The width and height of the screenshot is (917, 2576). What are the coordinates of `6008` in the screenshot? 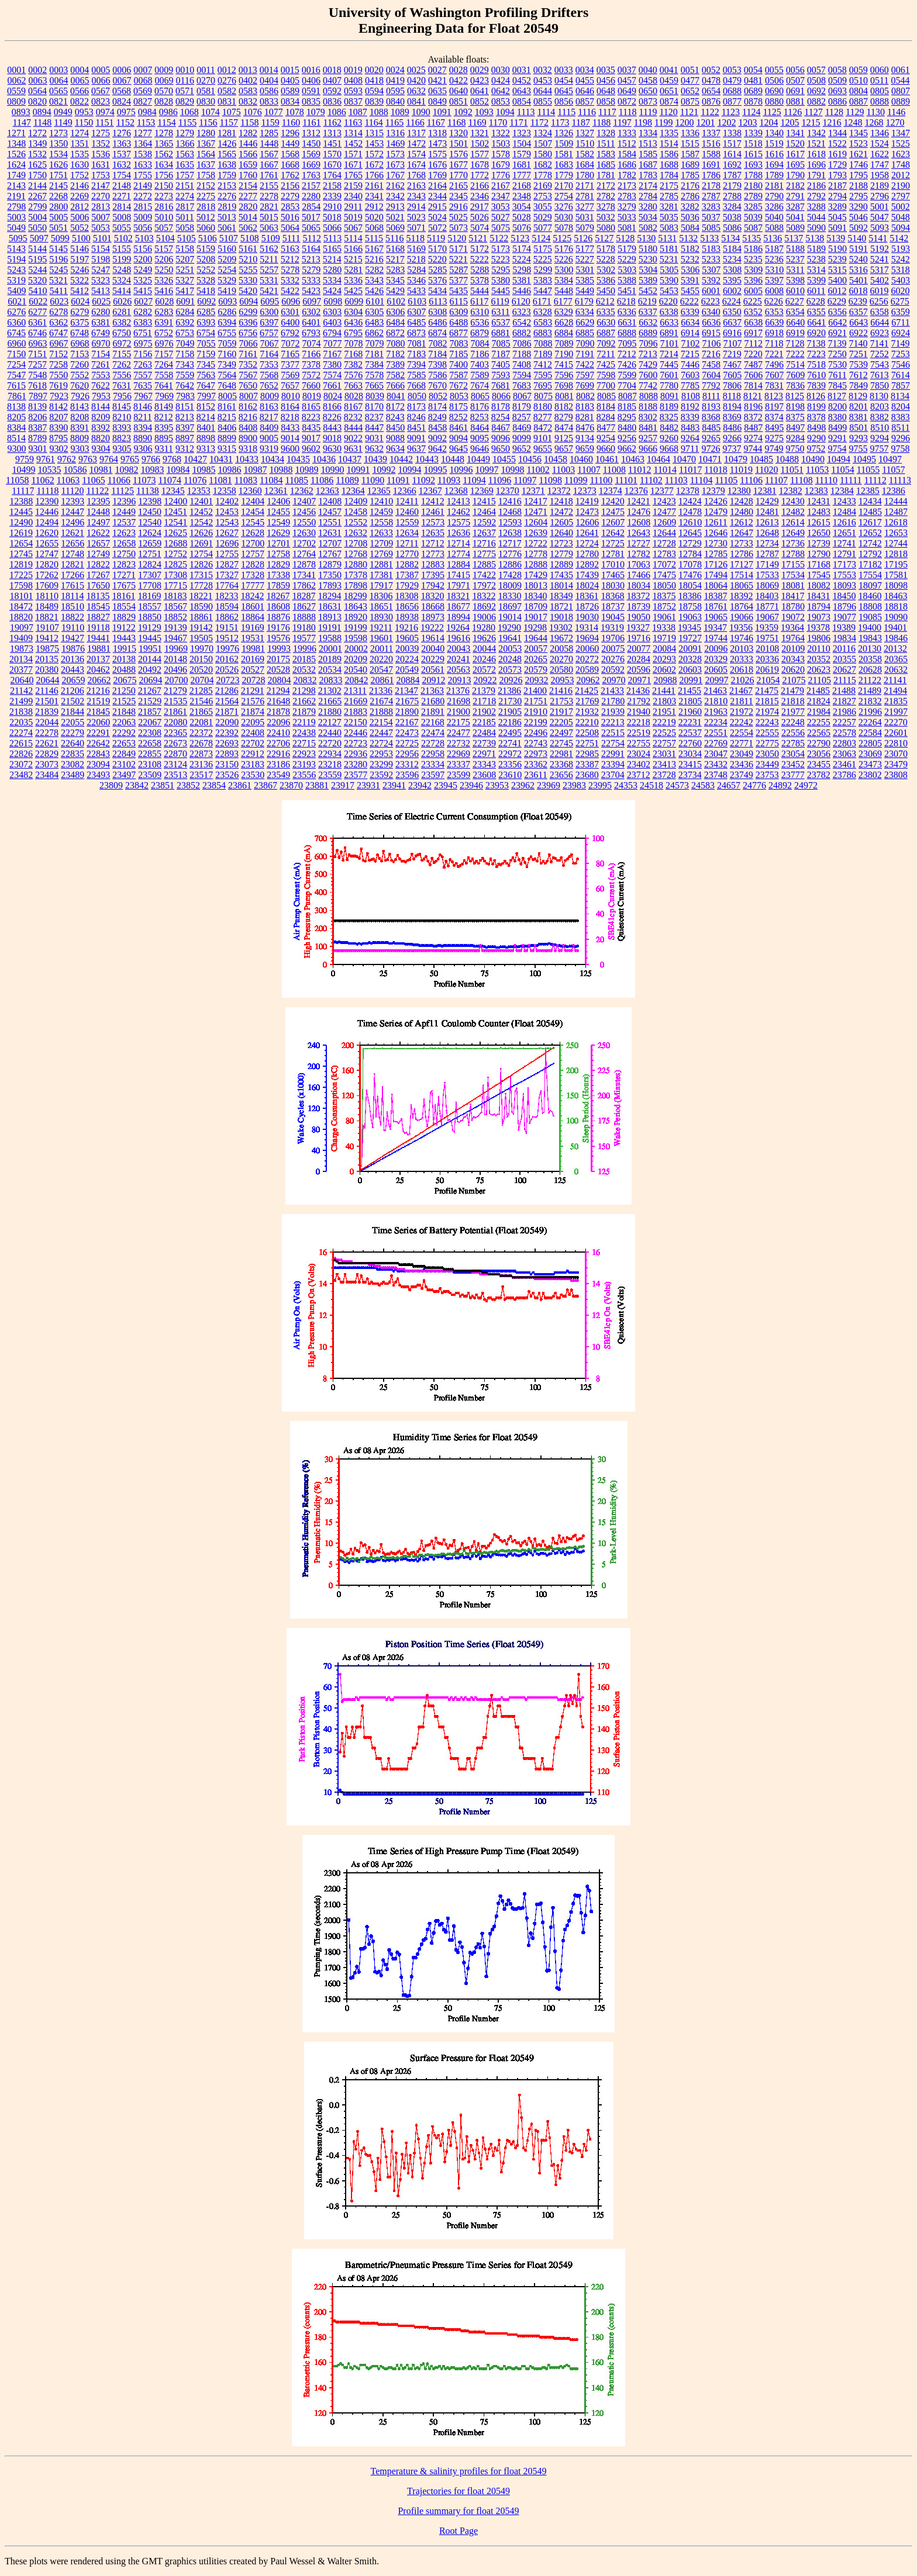 It's located at (774, 291).